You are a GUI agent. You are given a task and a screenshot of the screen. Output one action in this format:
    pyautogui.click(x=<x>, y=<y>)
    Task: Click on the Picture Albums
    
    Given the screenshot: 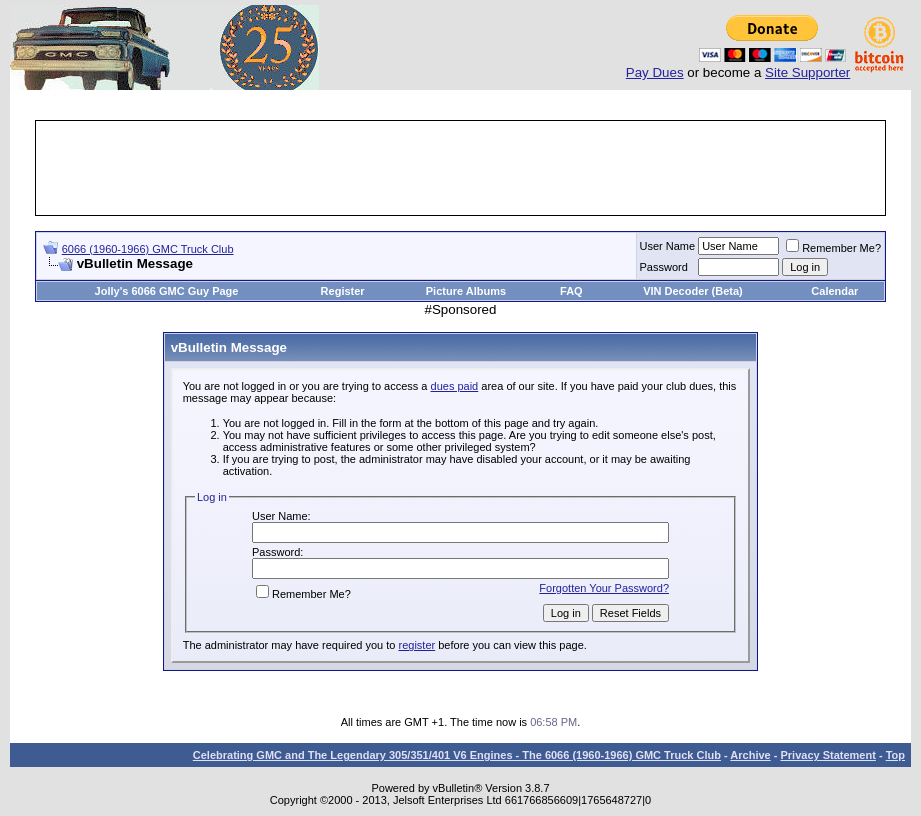 What is the action you would take?
    pyautogui.click(x=466, y=291)
    